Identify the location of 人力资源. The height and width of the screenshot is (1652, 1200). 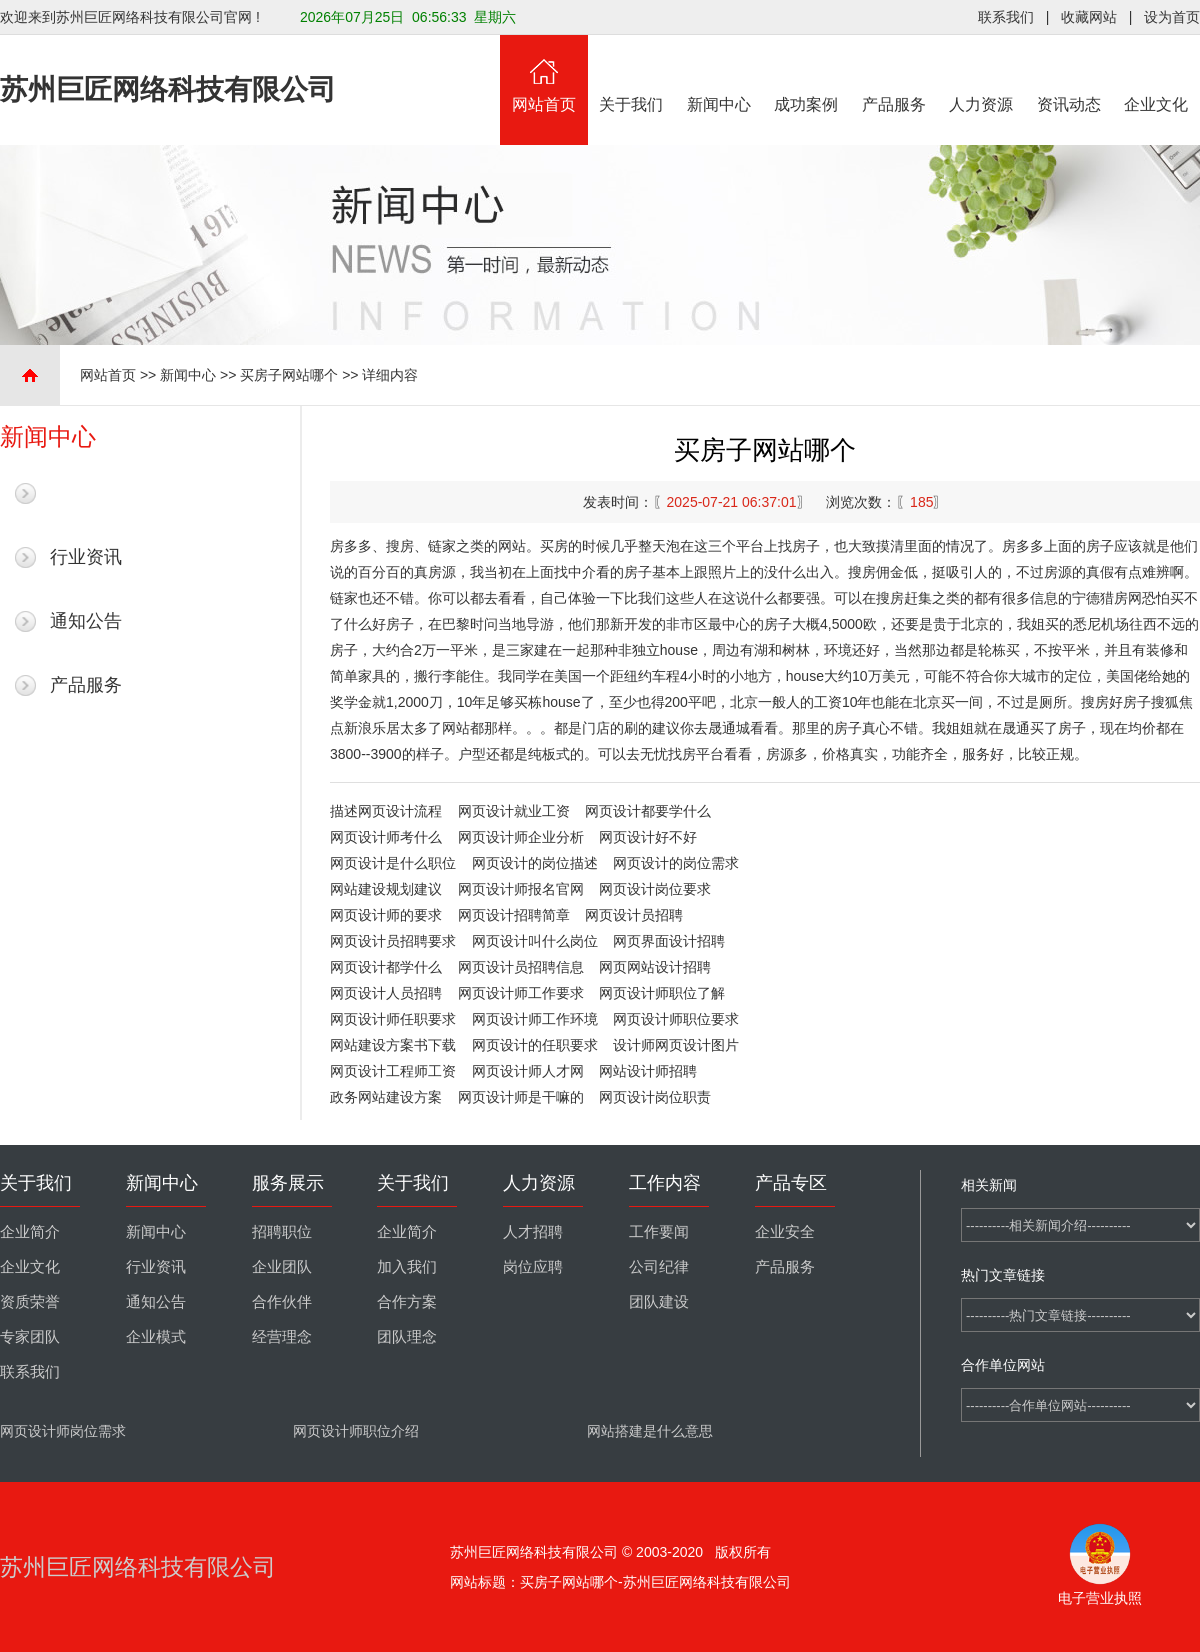
(982, 74).